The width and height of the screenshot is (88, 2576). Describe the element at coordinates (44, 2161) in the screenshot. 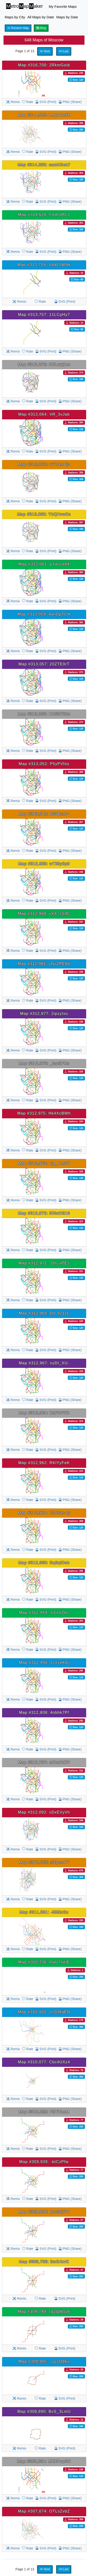

I see `Map #309,939: -btCzPfw` at that location.